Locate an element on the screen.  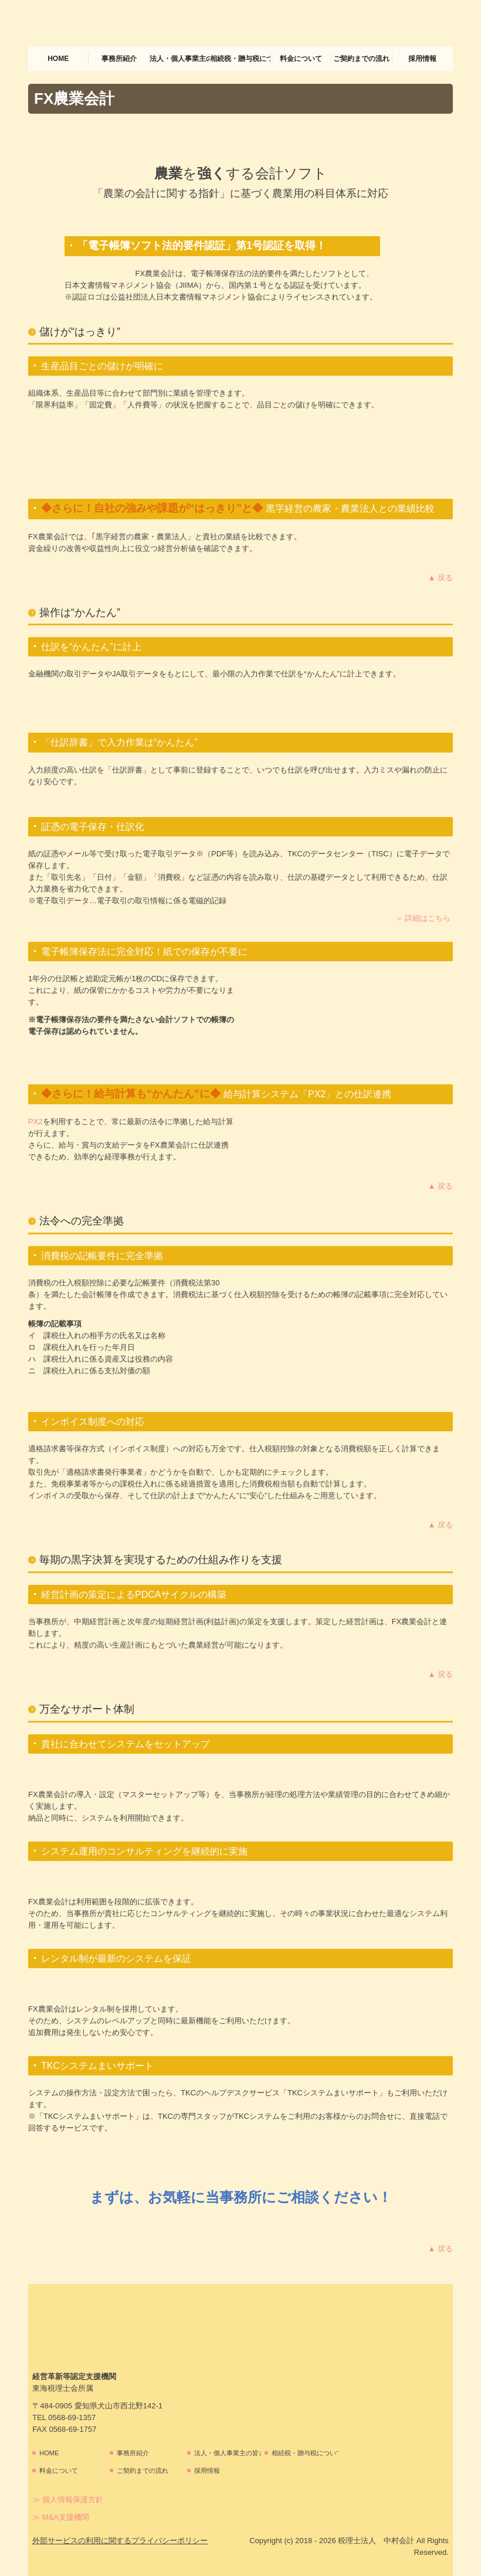
＞ 詳細はこちら is located at coordinates (423, 918).